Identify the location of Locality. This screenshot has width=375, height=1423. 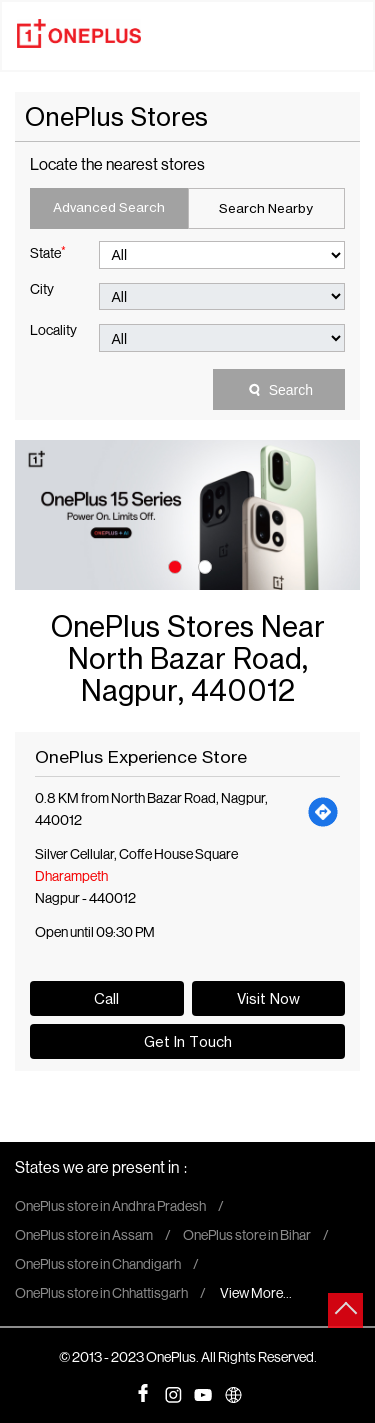
(53, 332).